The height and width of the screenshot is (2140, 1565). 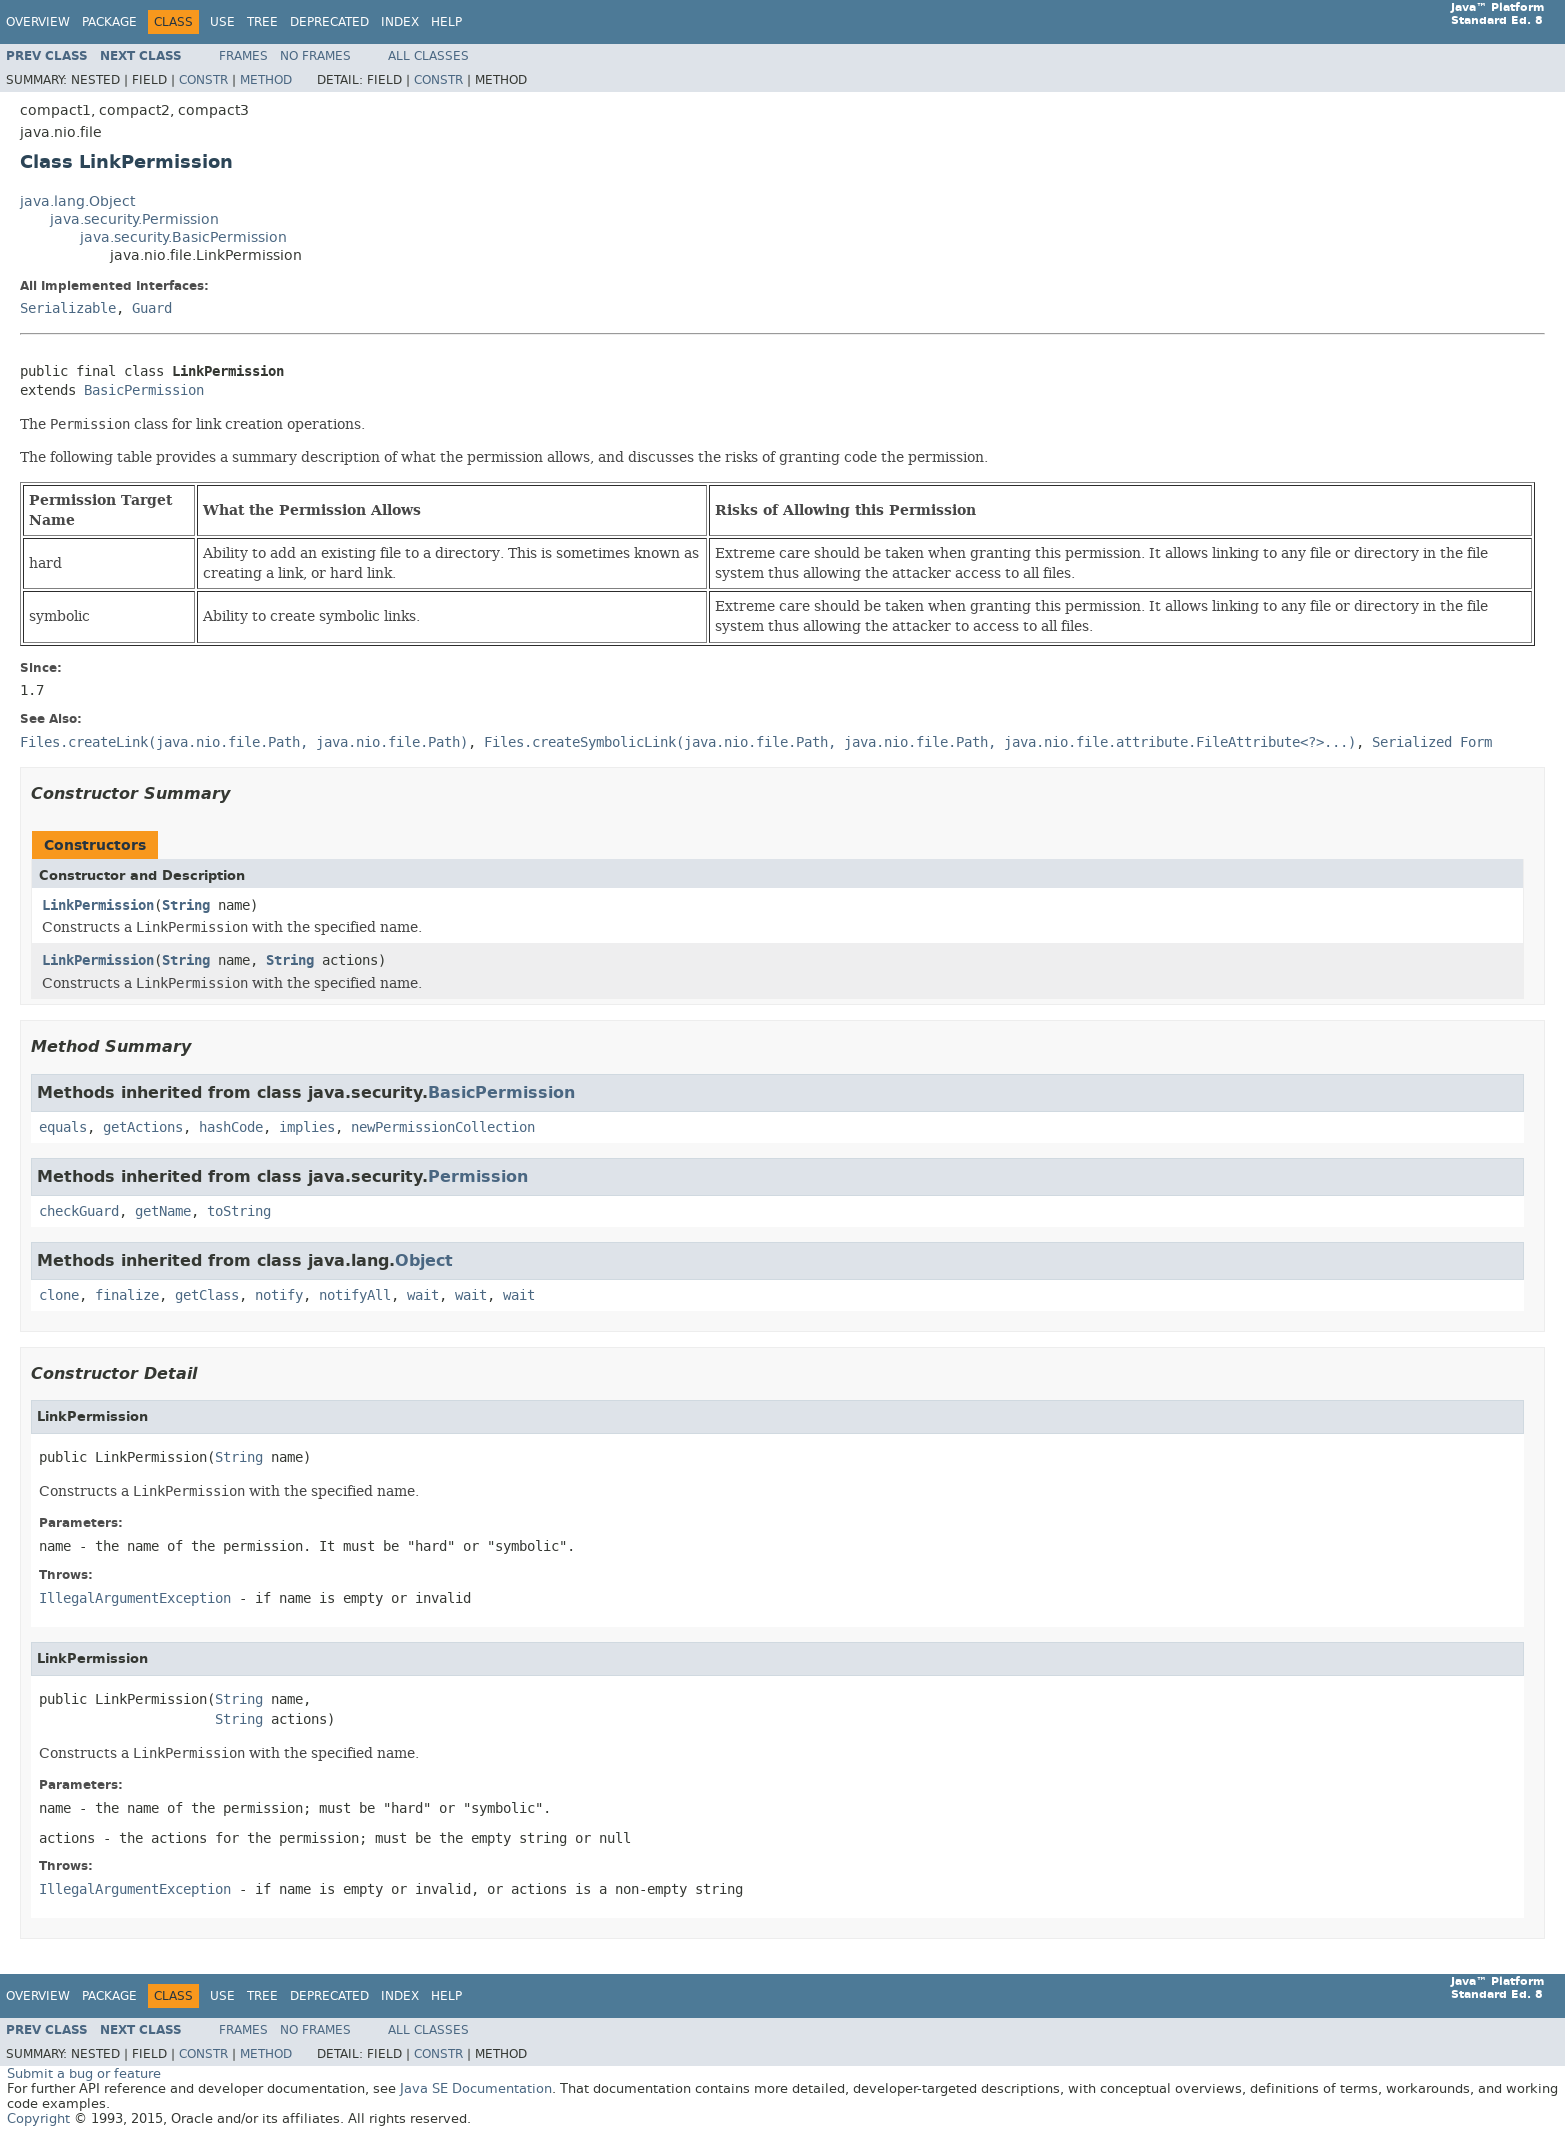 I want to click on Index, so click(x=400, y=22).